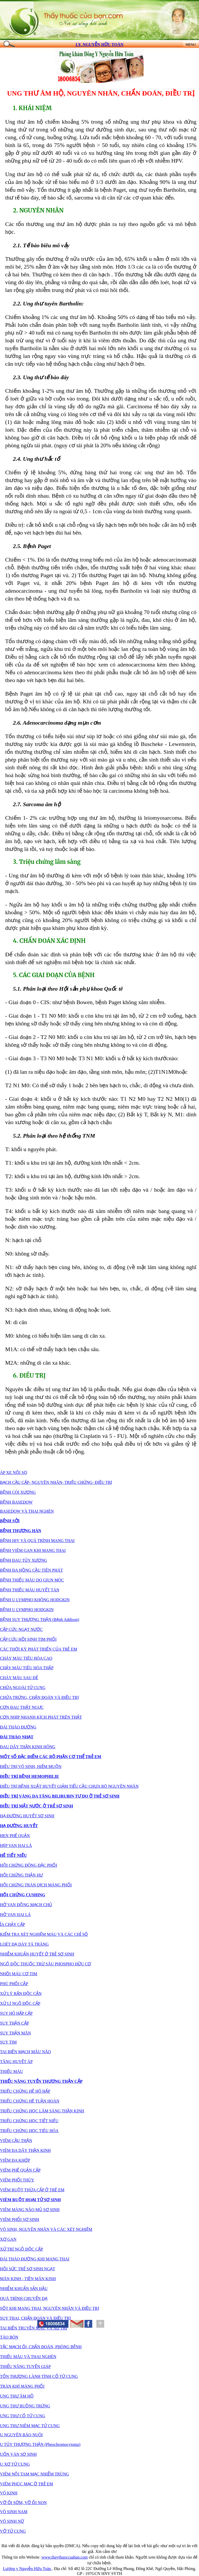 The width and height of the screenshot is (199, 2576). I want to click on HỞ VAN HAI LÁ, so click(15, 1914).